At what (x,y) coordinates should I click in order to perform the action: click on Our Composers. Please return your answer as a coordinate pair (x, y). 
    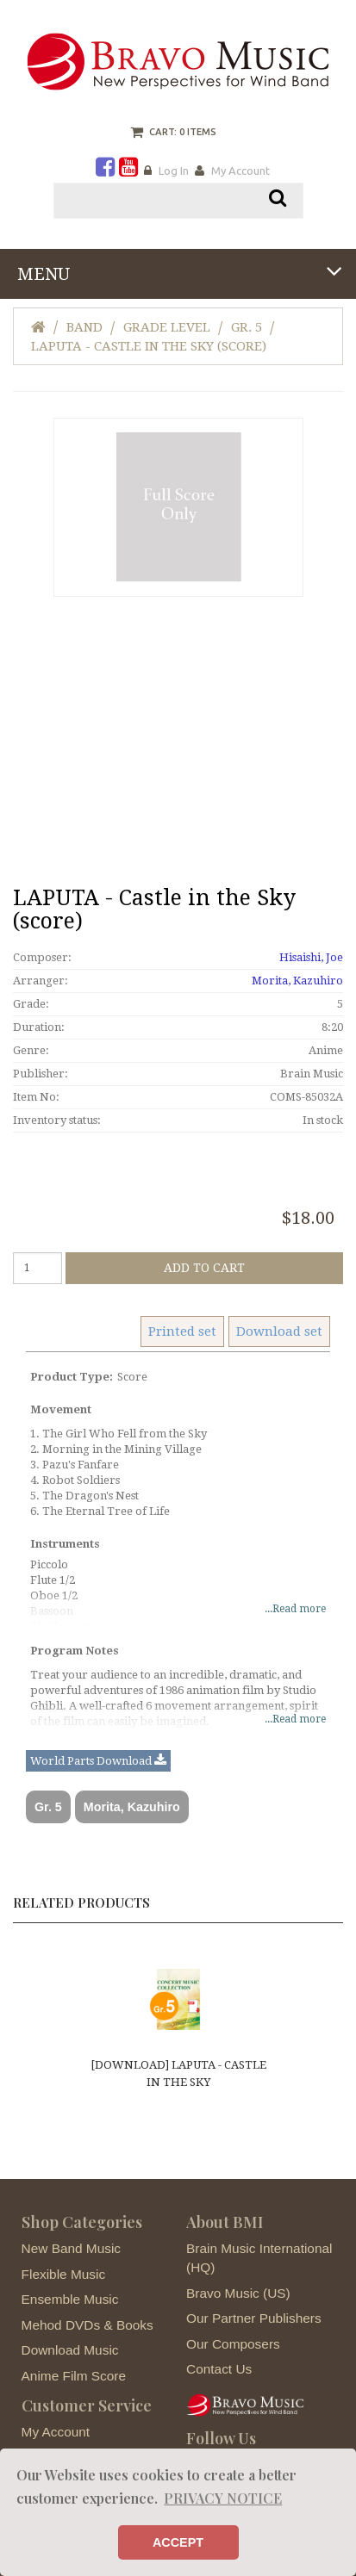
    Looking at the image, I should click on (233, 2344).